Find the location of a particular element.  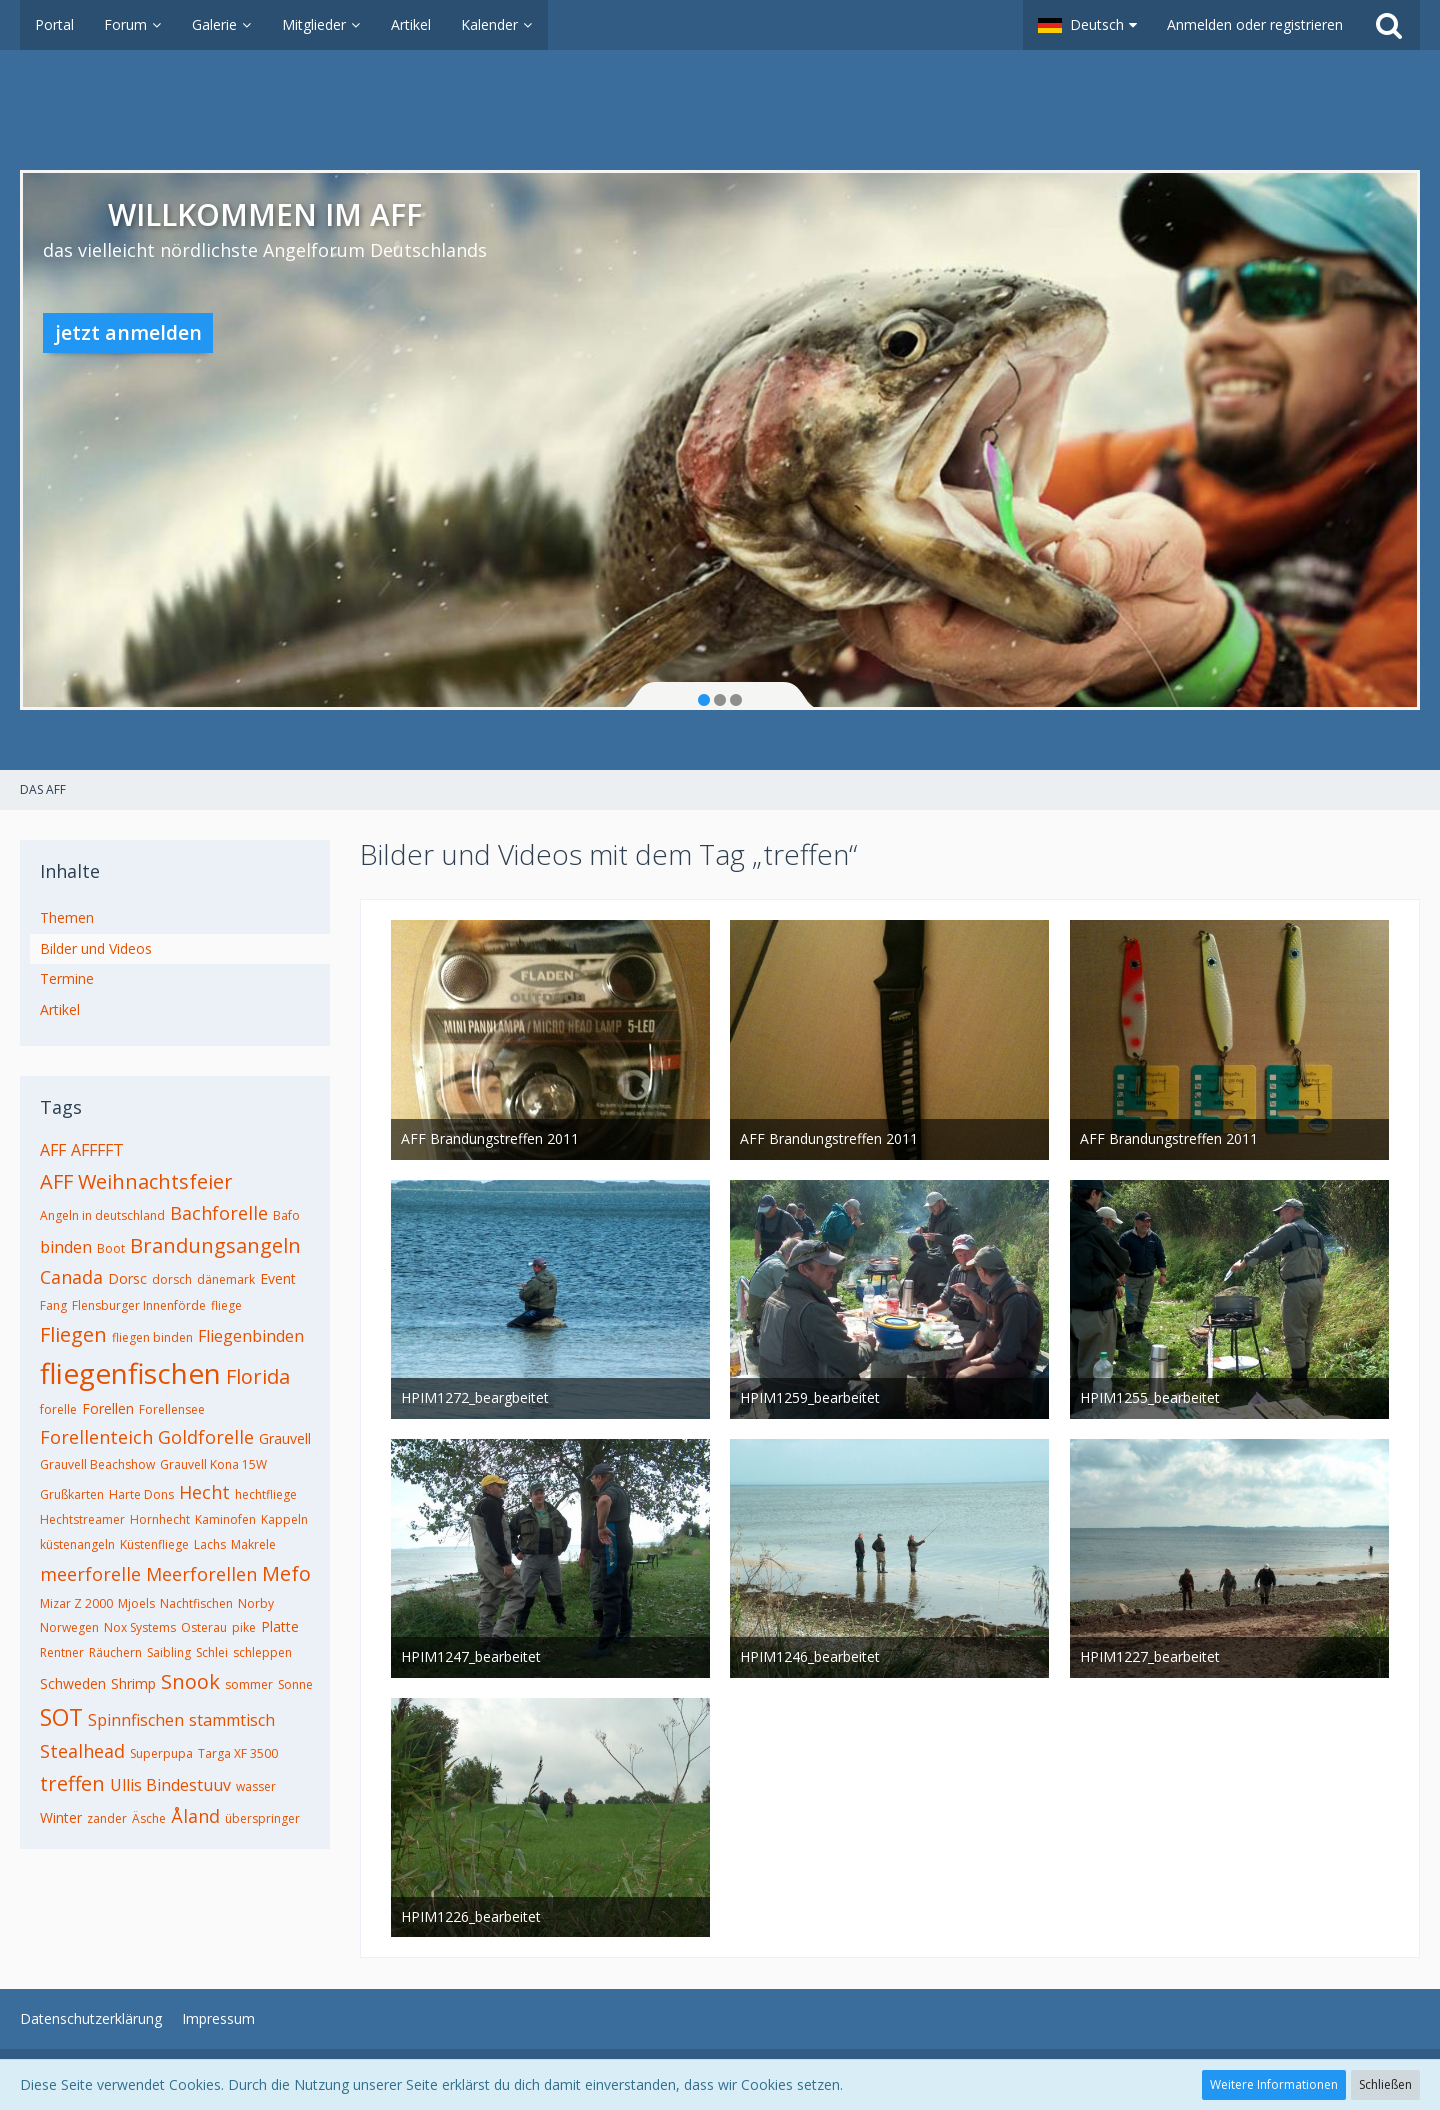

Artikel is located at coordinates (60, 1009).